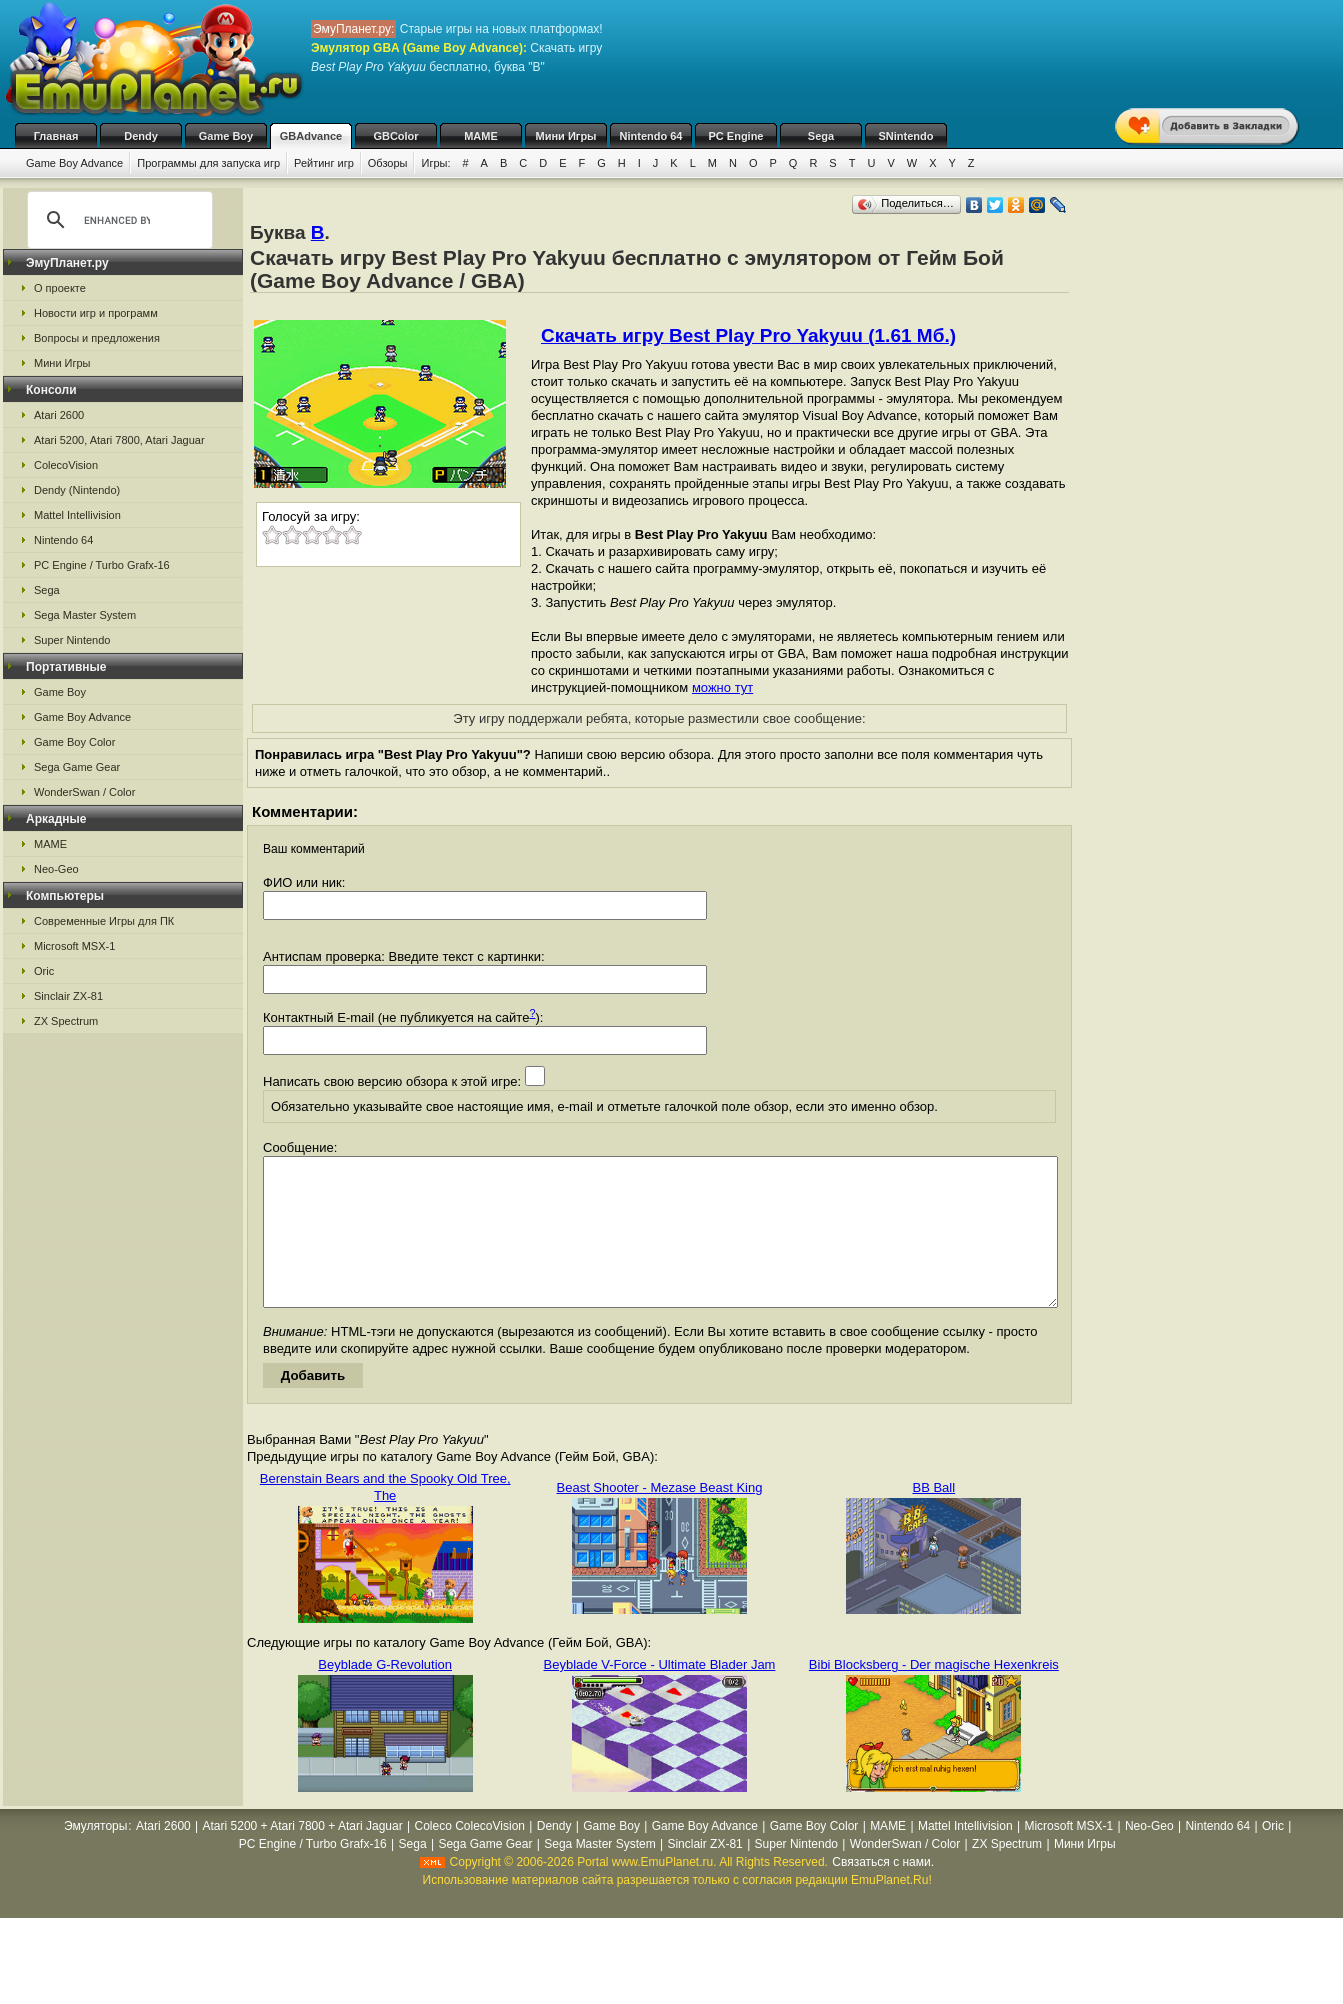  I want to click on Скачать игру Best Play Pro Yakyuu (1.61 Мб.), so click(748, 335).